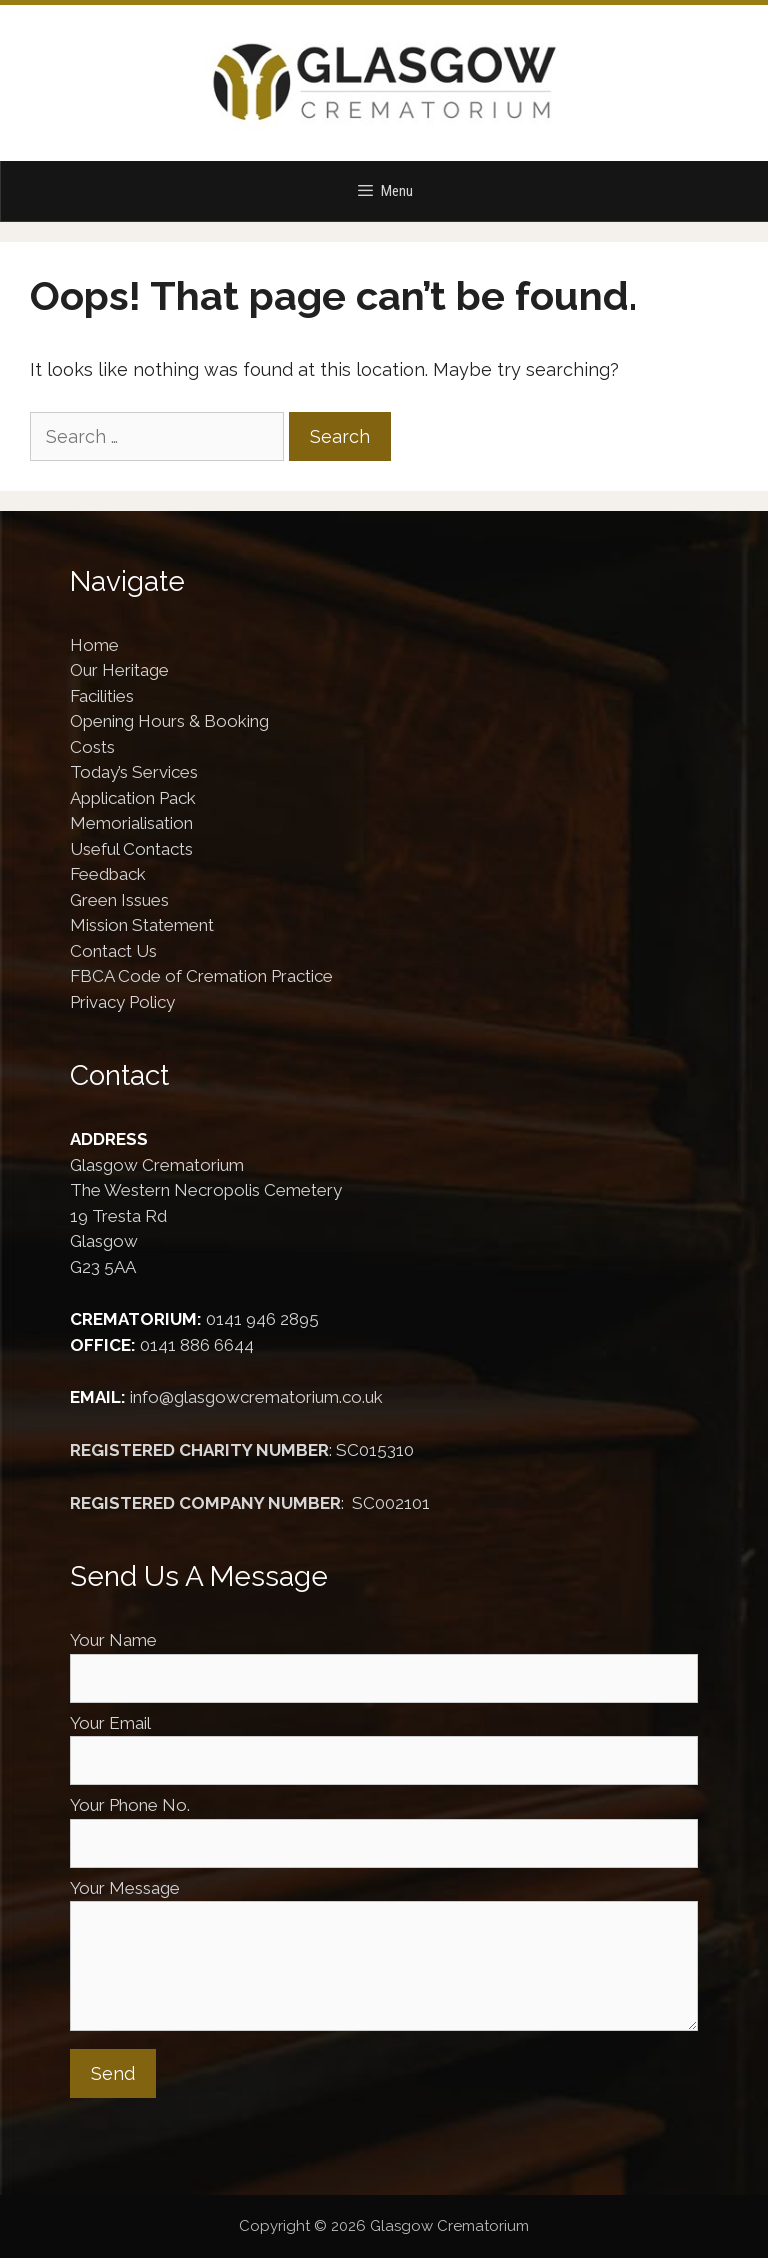 The width and height of the screenshot is (768, 2258). I want to click on Our Heritage, so click(119, 670).